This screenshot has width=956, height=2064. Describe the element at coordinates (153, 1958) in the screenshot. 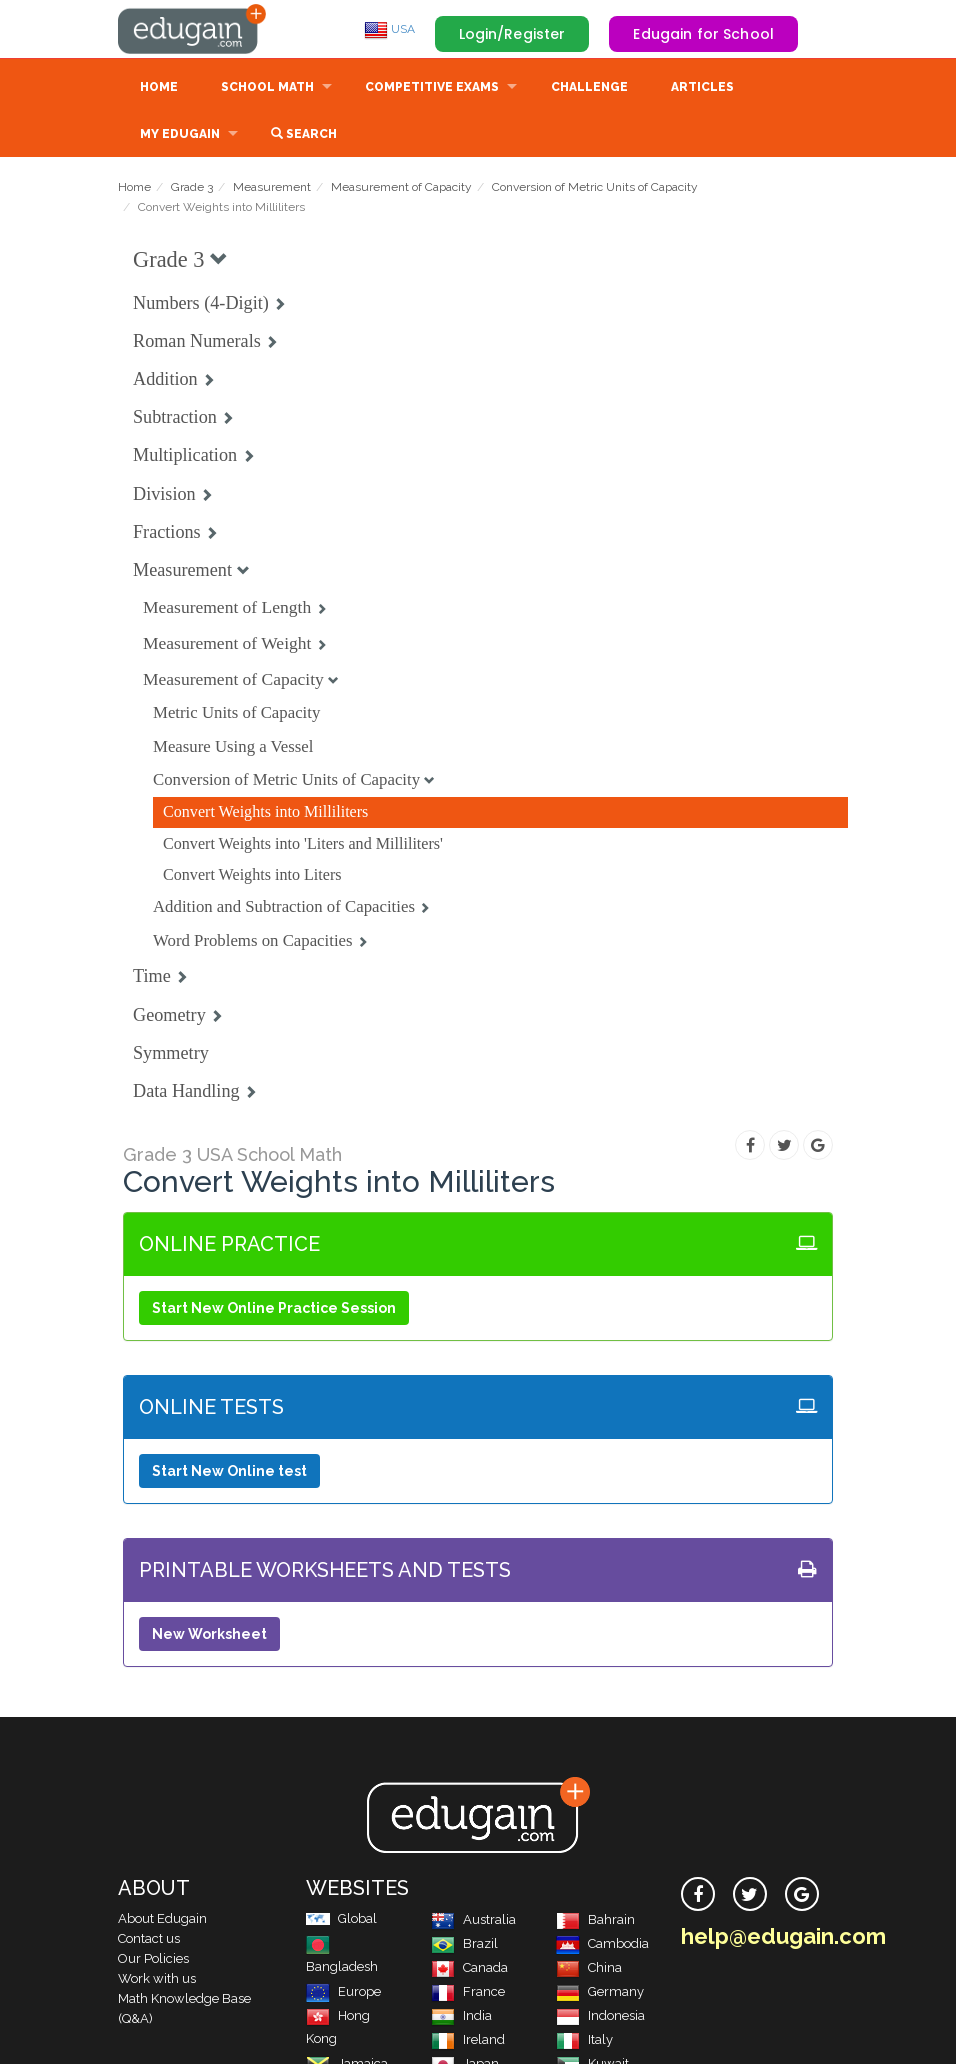

I see `Our Policies` at that location.